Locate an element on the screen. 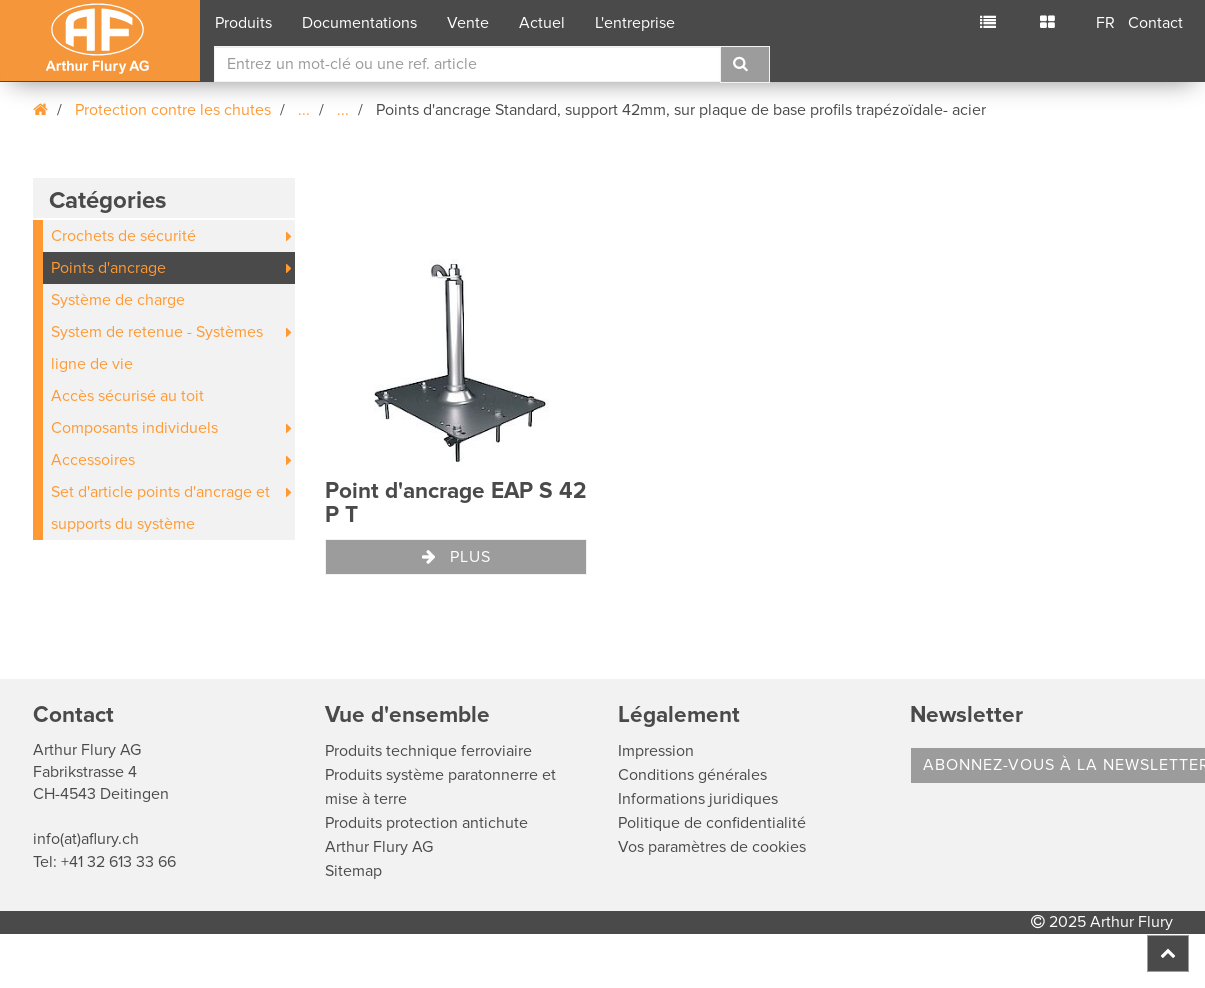 The image size is (1205, 988). Documentations [button] is located at coordinates (359, 23).